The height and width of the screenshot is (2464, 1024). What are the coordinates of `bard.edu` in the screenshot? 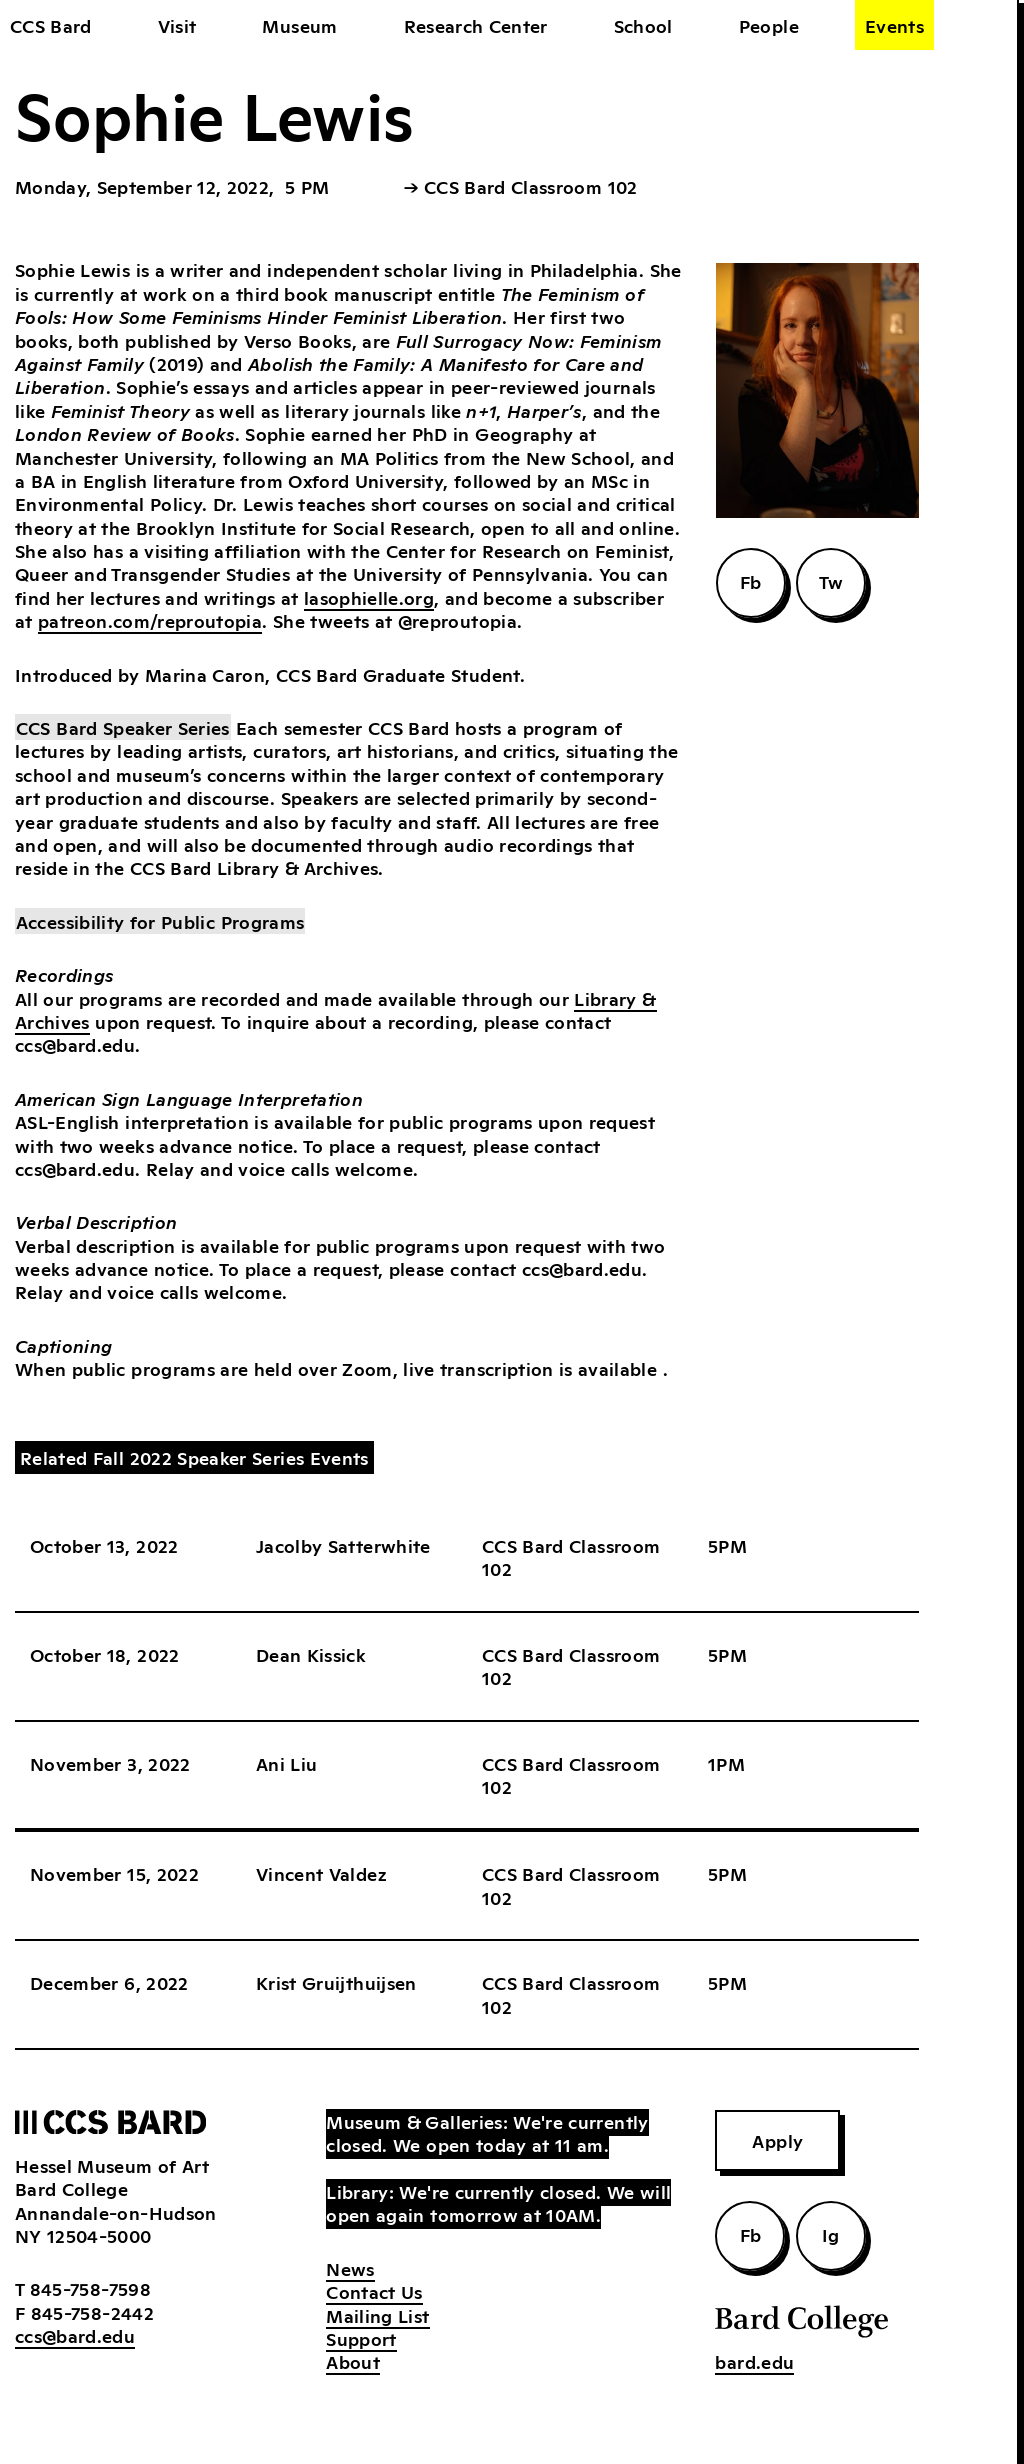 It's located at (754, 2361).